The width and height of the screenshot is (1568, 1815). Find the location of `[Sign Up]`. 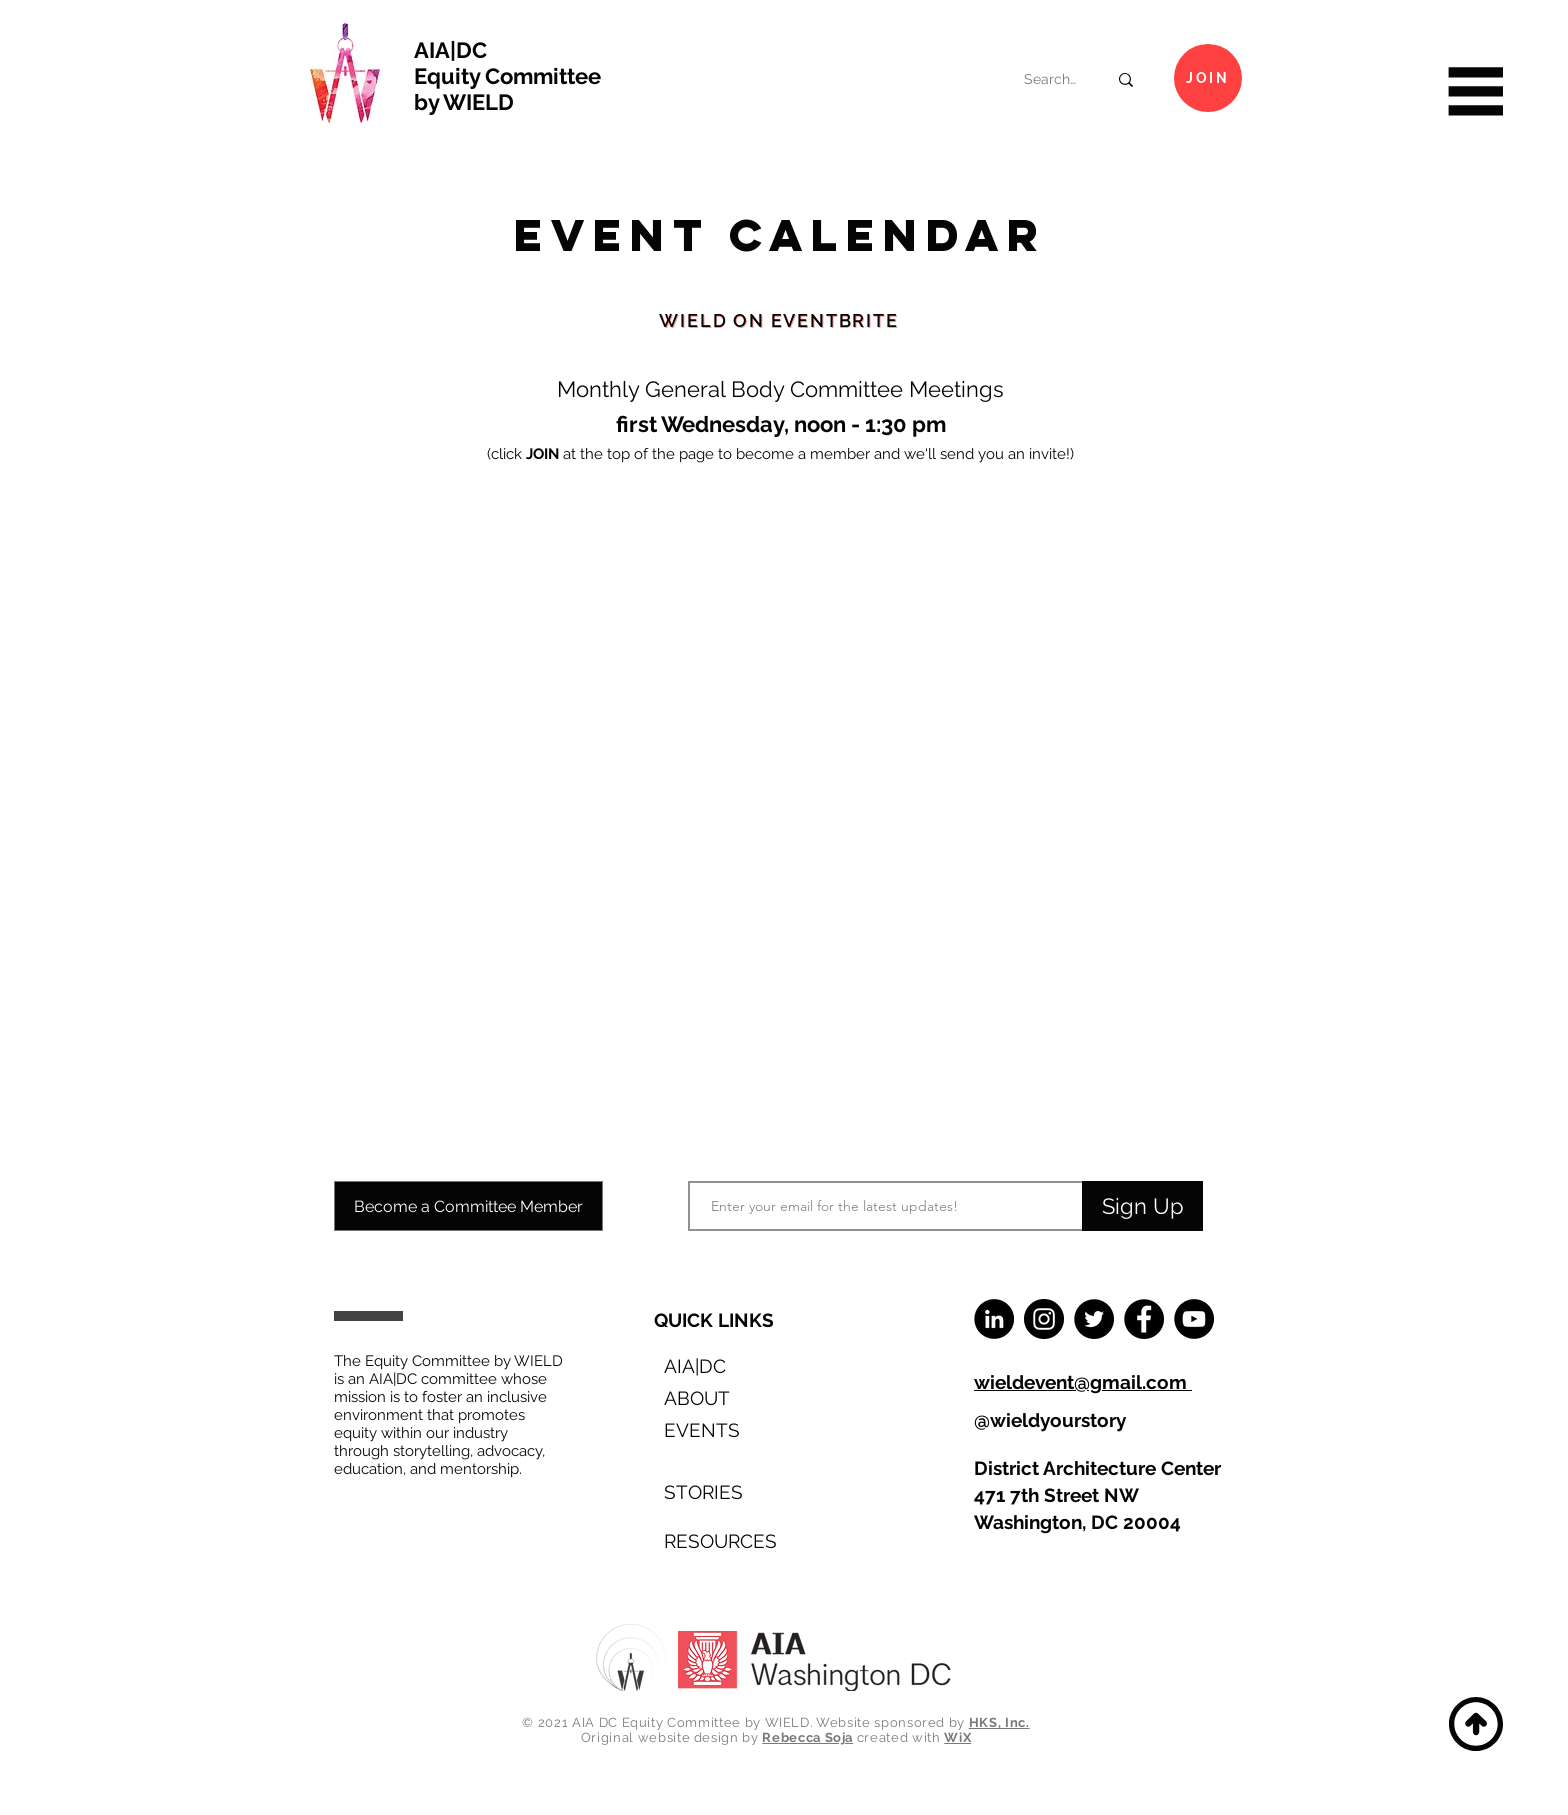

[Sign Up] is located at coordinates (1142, 1206).